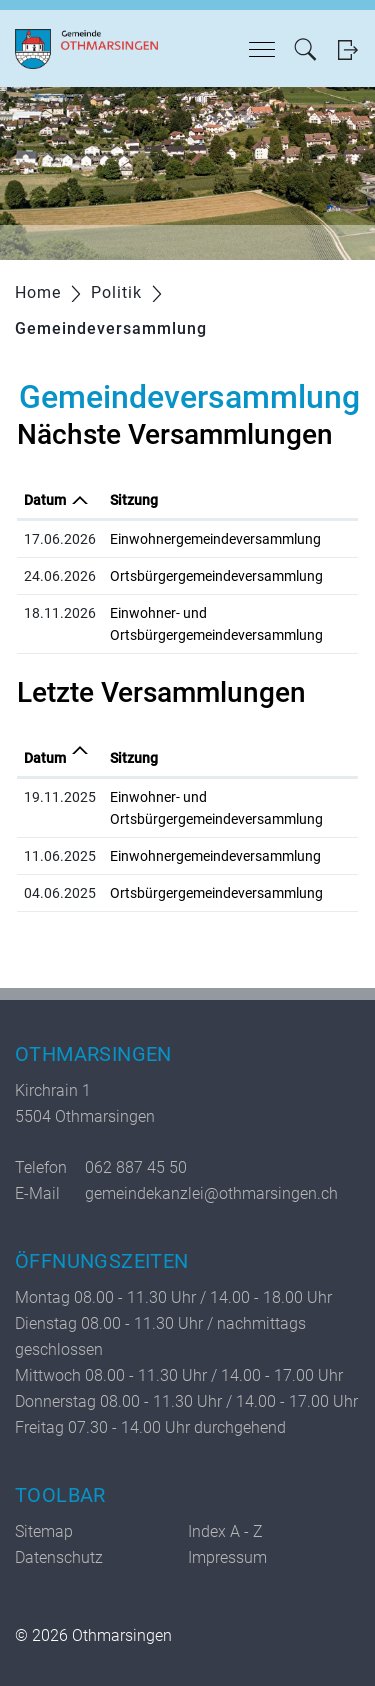  Describe the element at coordinates (44, 1531) in the screenshot. I see `Sitemap` at that location.